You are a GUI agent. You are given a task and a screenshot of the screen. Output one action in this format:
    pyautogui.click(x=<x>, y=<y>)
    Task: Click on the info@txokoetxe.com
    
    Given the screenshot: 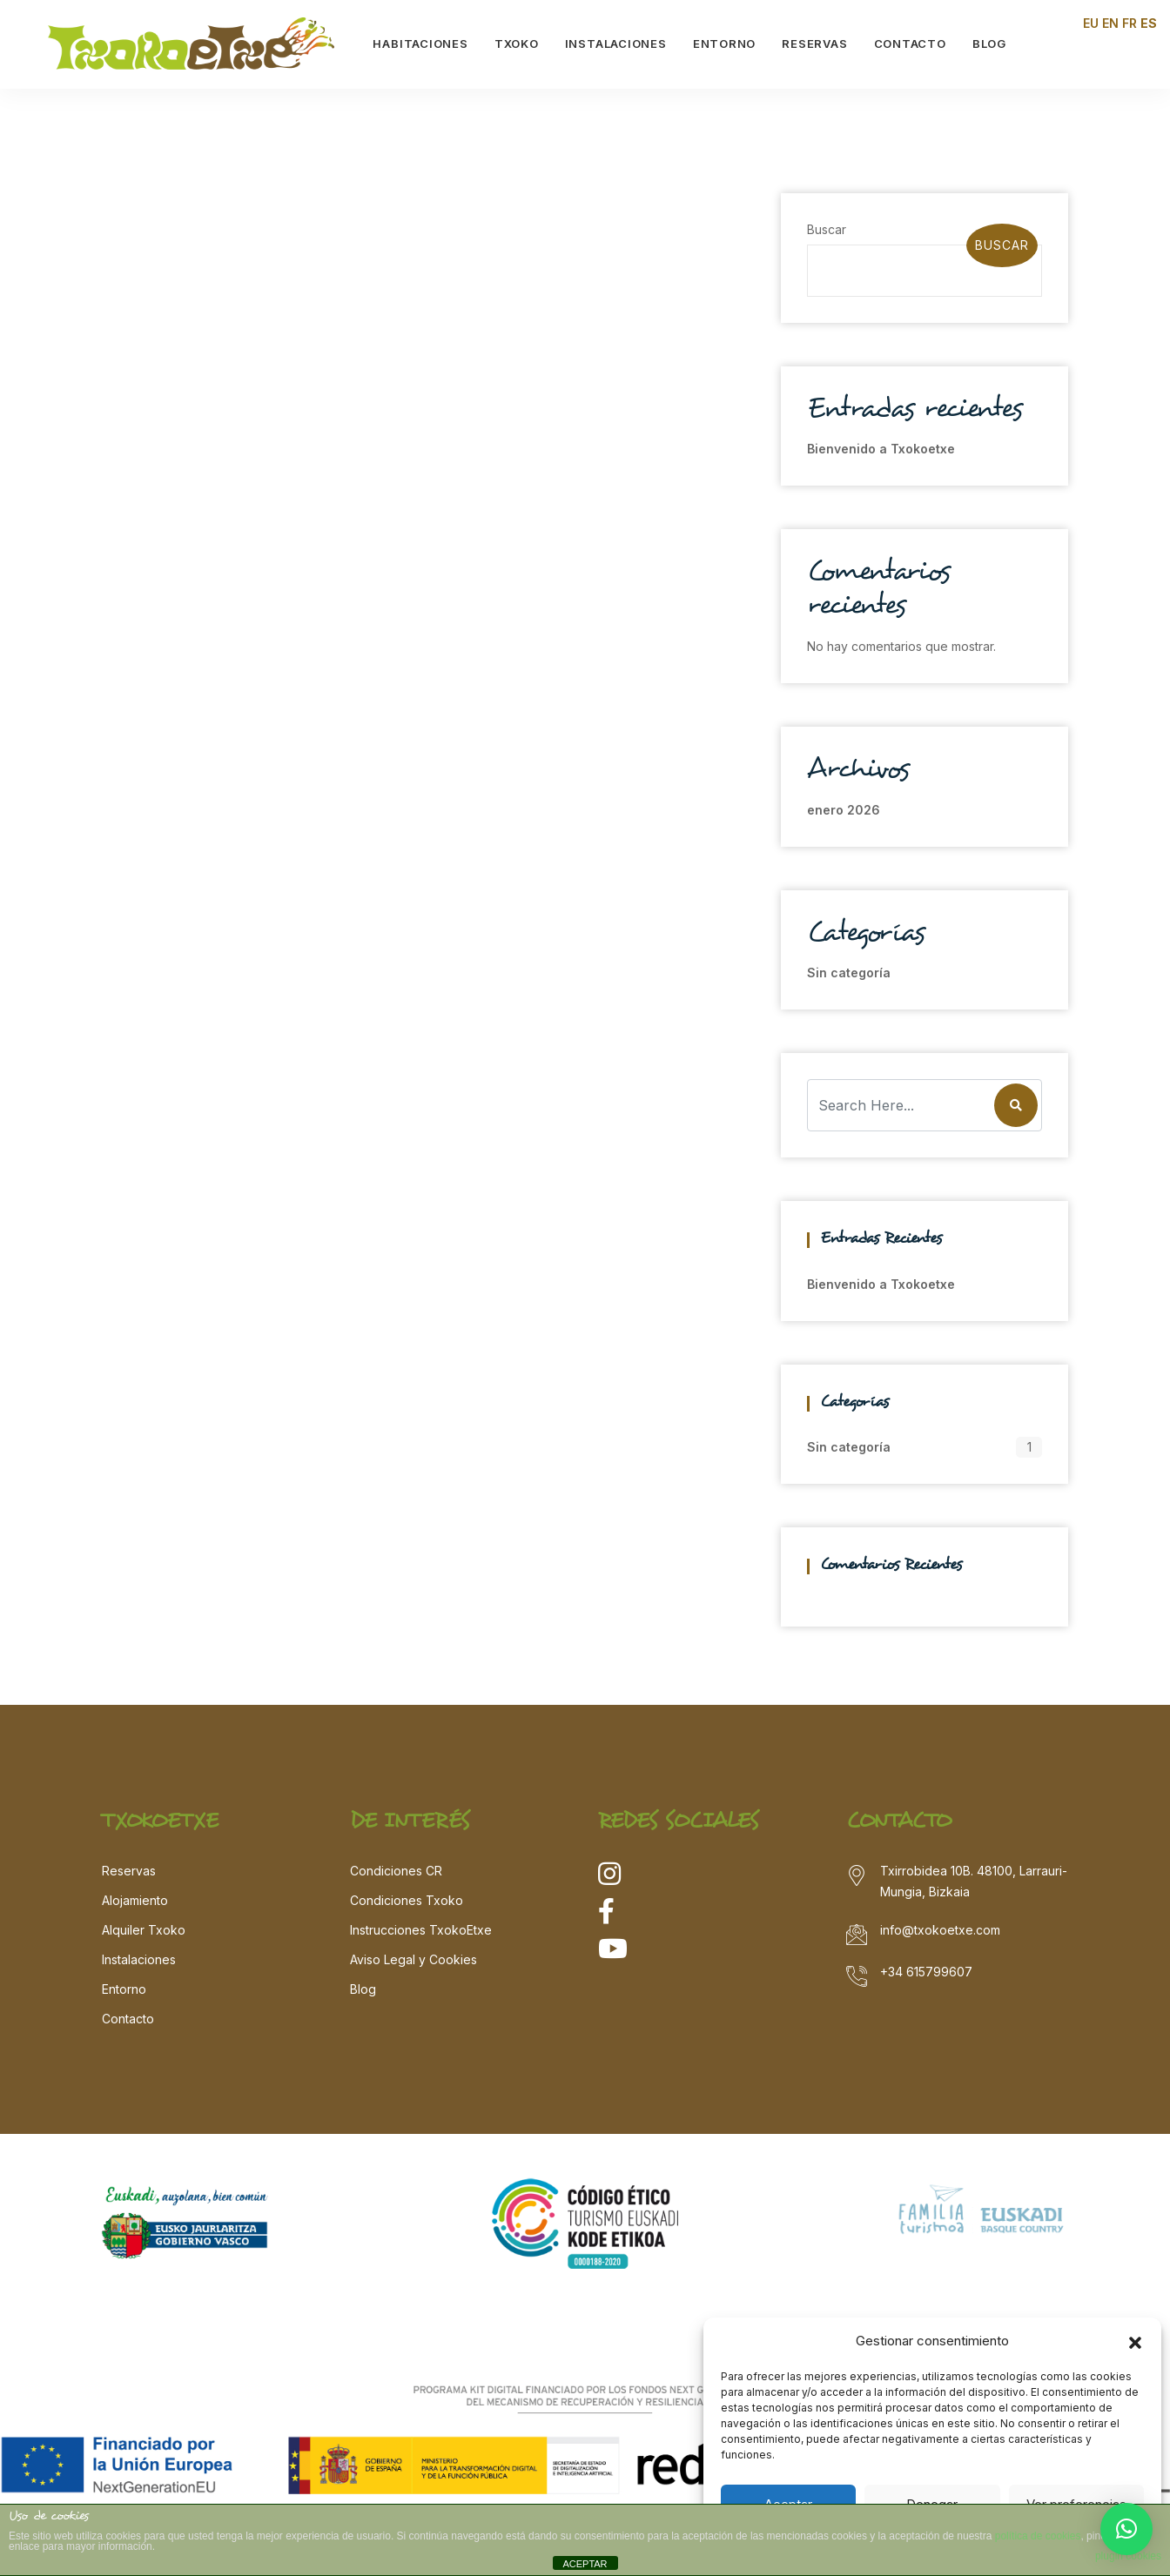 What is the action you would take?
    pyautogui.click(x=940, y=1929)
    